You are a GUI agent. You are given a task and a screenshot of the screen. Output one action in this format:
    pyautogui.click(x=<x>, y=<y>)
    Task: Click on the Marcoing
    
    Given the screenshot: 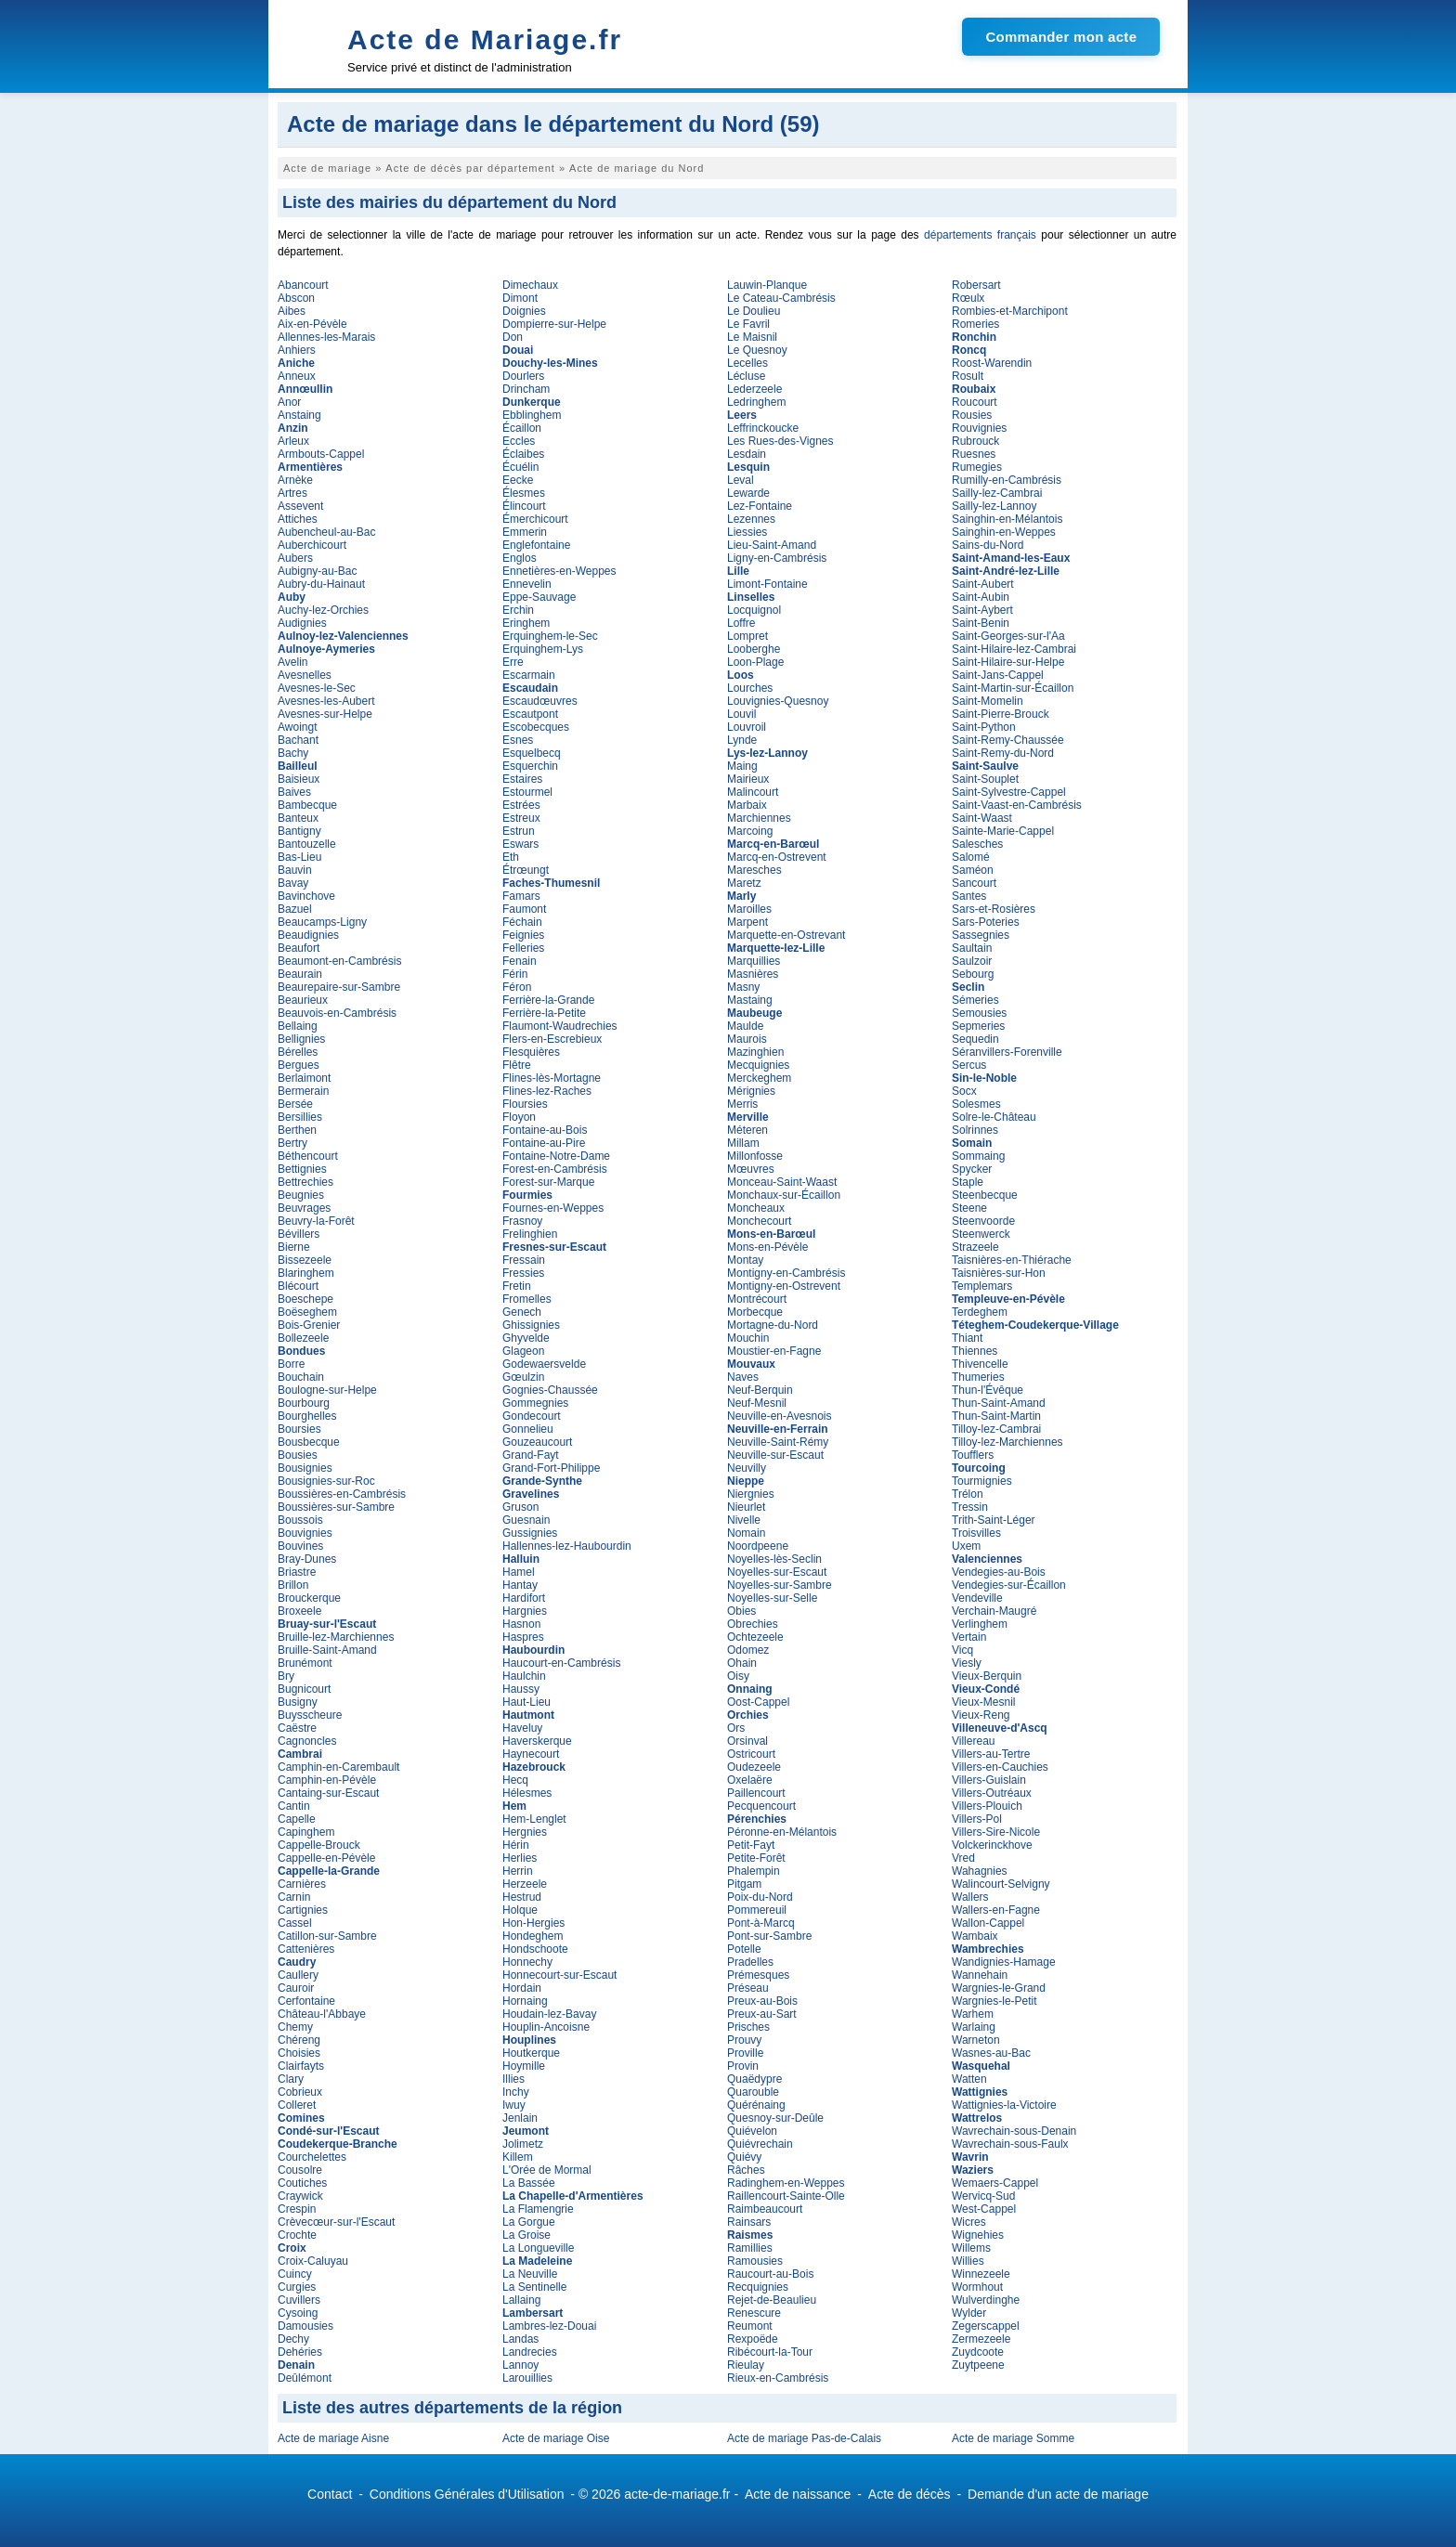 What is the action you would take?
    pyautogui.click(x=750, y=831)
    